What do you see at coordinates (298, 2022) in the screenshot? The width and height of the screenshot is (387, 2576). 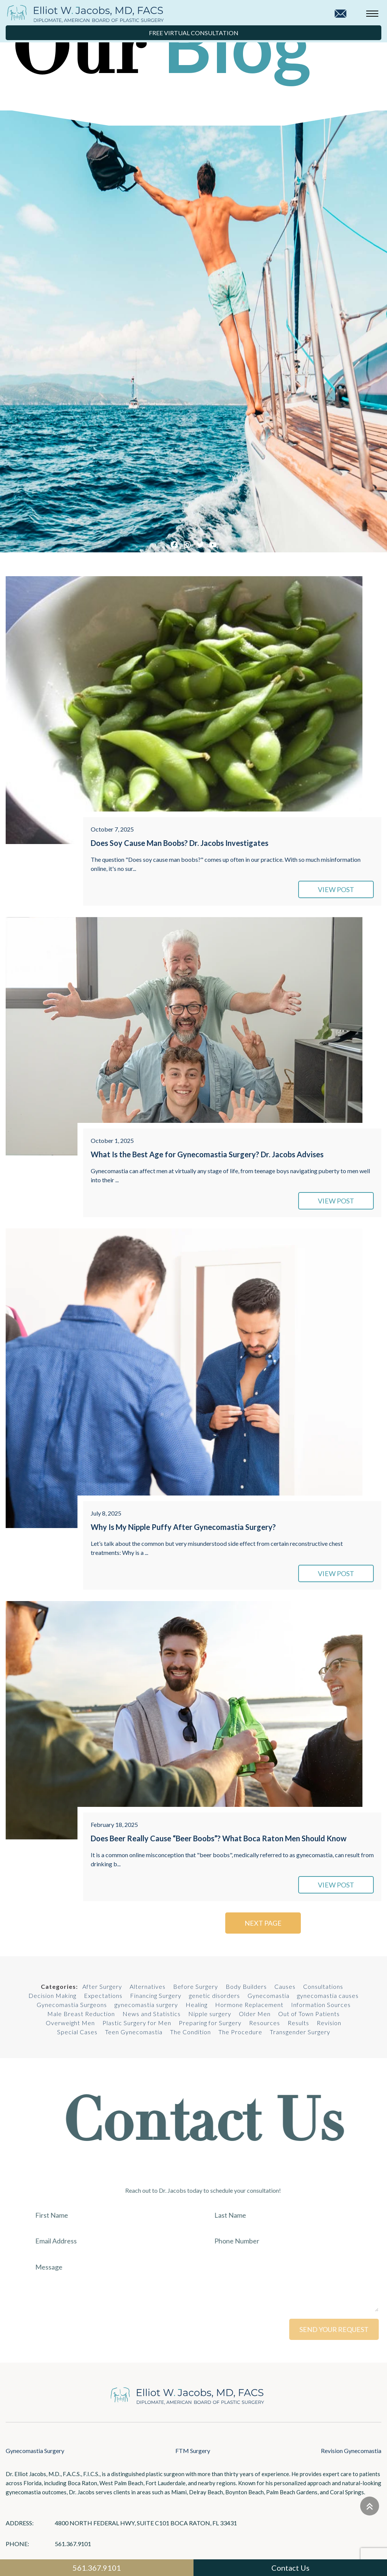 I see `Results` at bounding box center [298, 2022].